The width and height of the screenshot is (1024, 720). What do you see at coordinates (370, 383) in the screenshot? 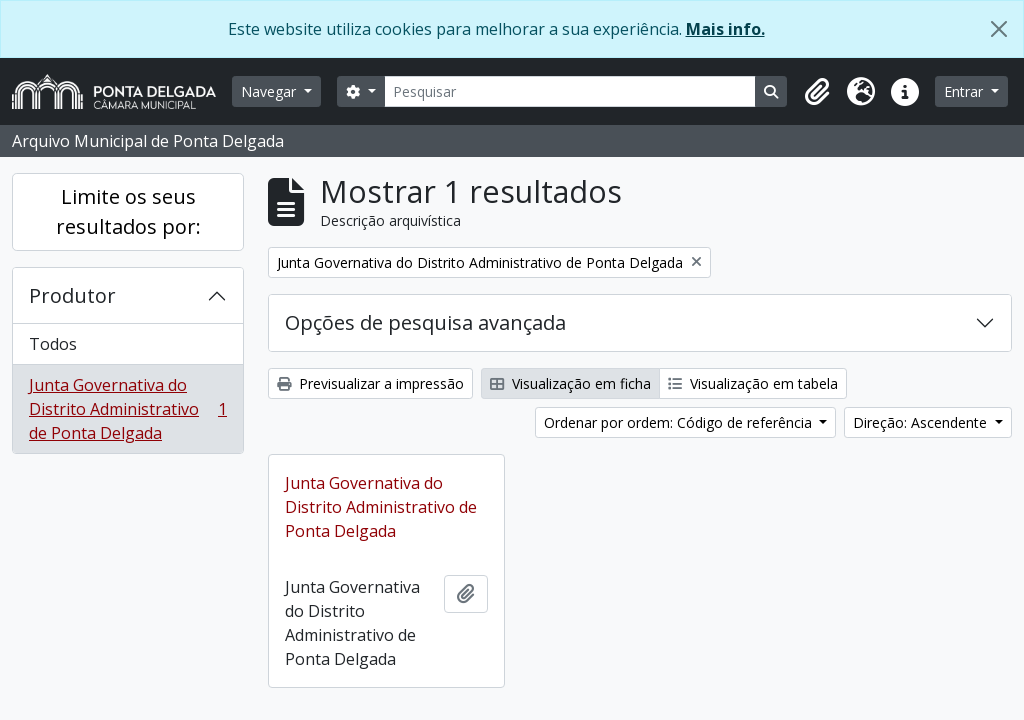
I see `Previsualizar a impressão` at bounding box center [370, 383].